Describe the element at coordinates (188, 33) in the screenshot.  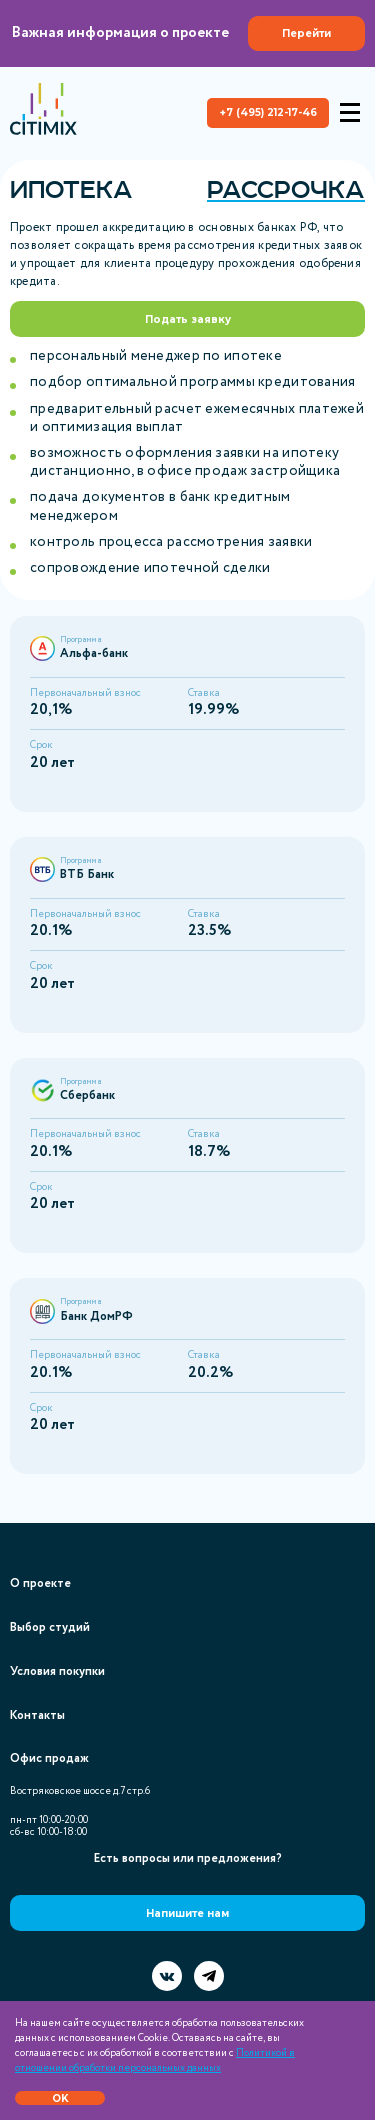
I see `Важная информация о проекте` at that location.